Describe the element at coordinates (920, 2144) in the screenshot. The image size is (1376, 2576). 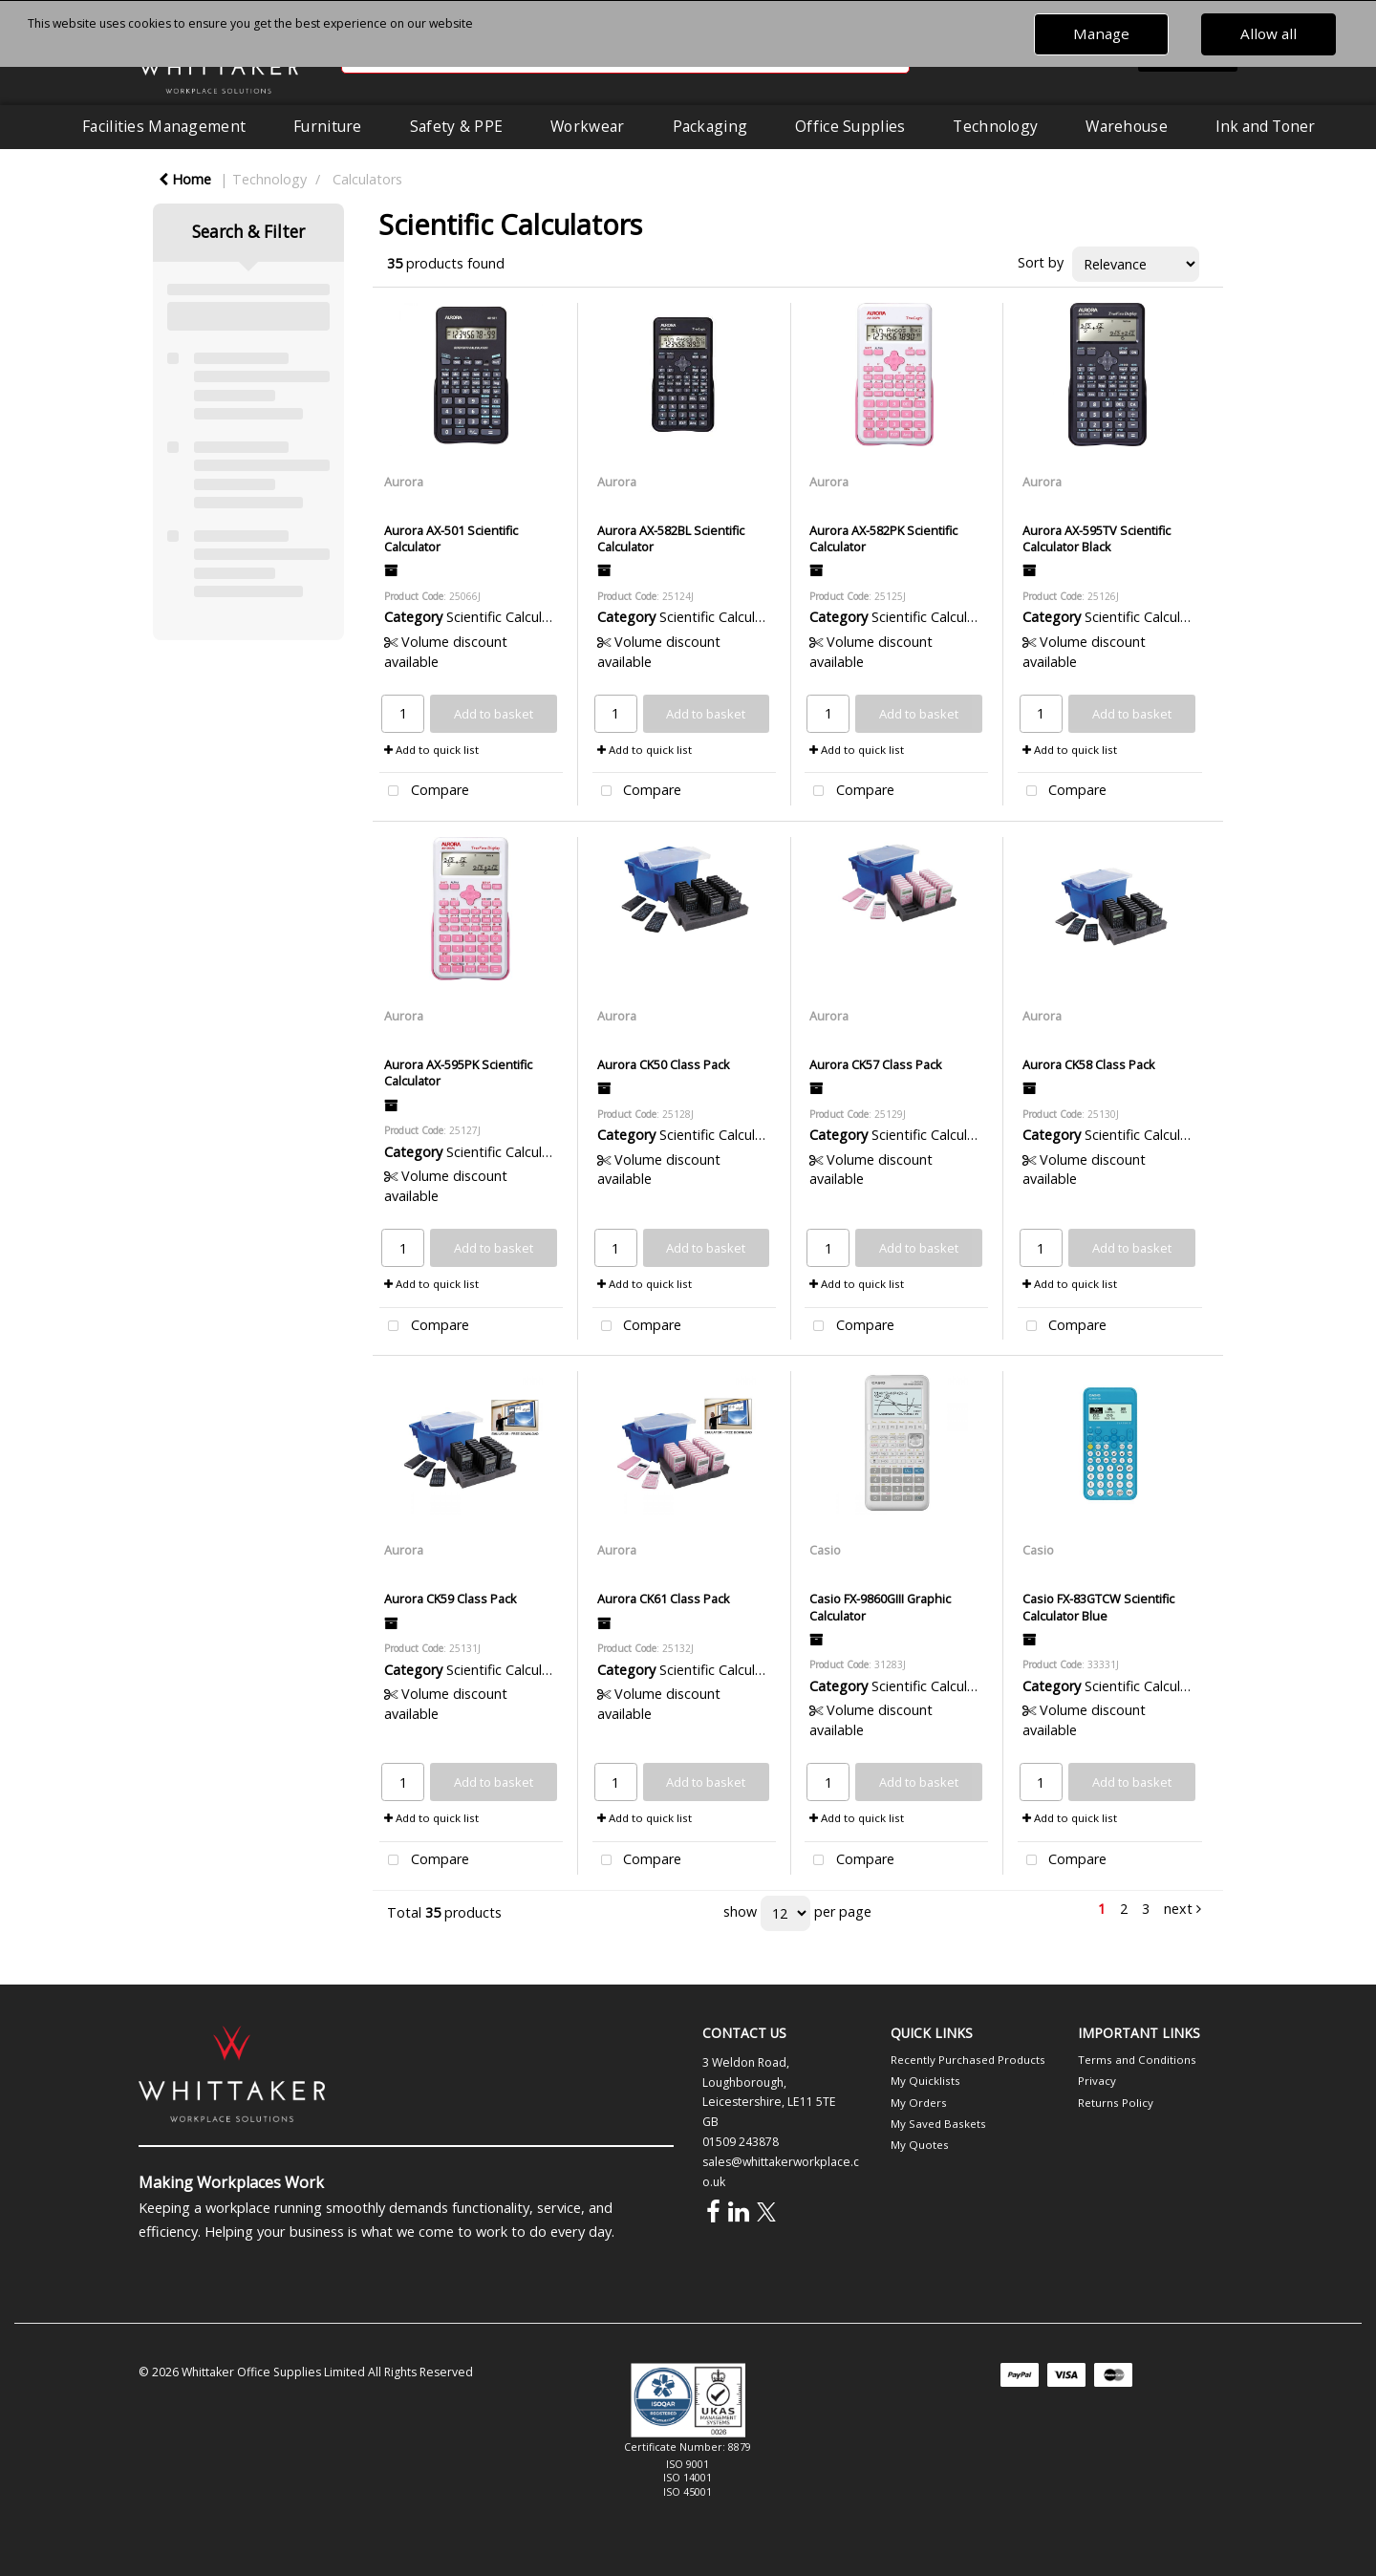
I see `My Quotes` at that location.